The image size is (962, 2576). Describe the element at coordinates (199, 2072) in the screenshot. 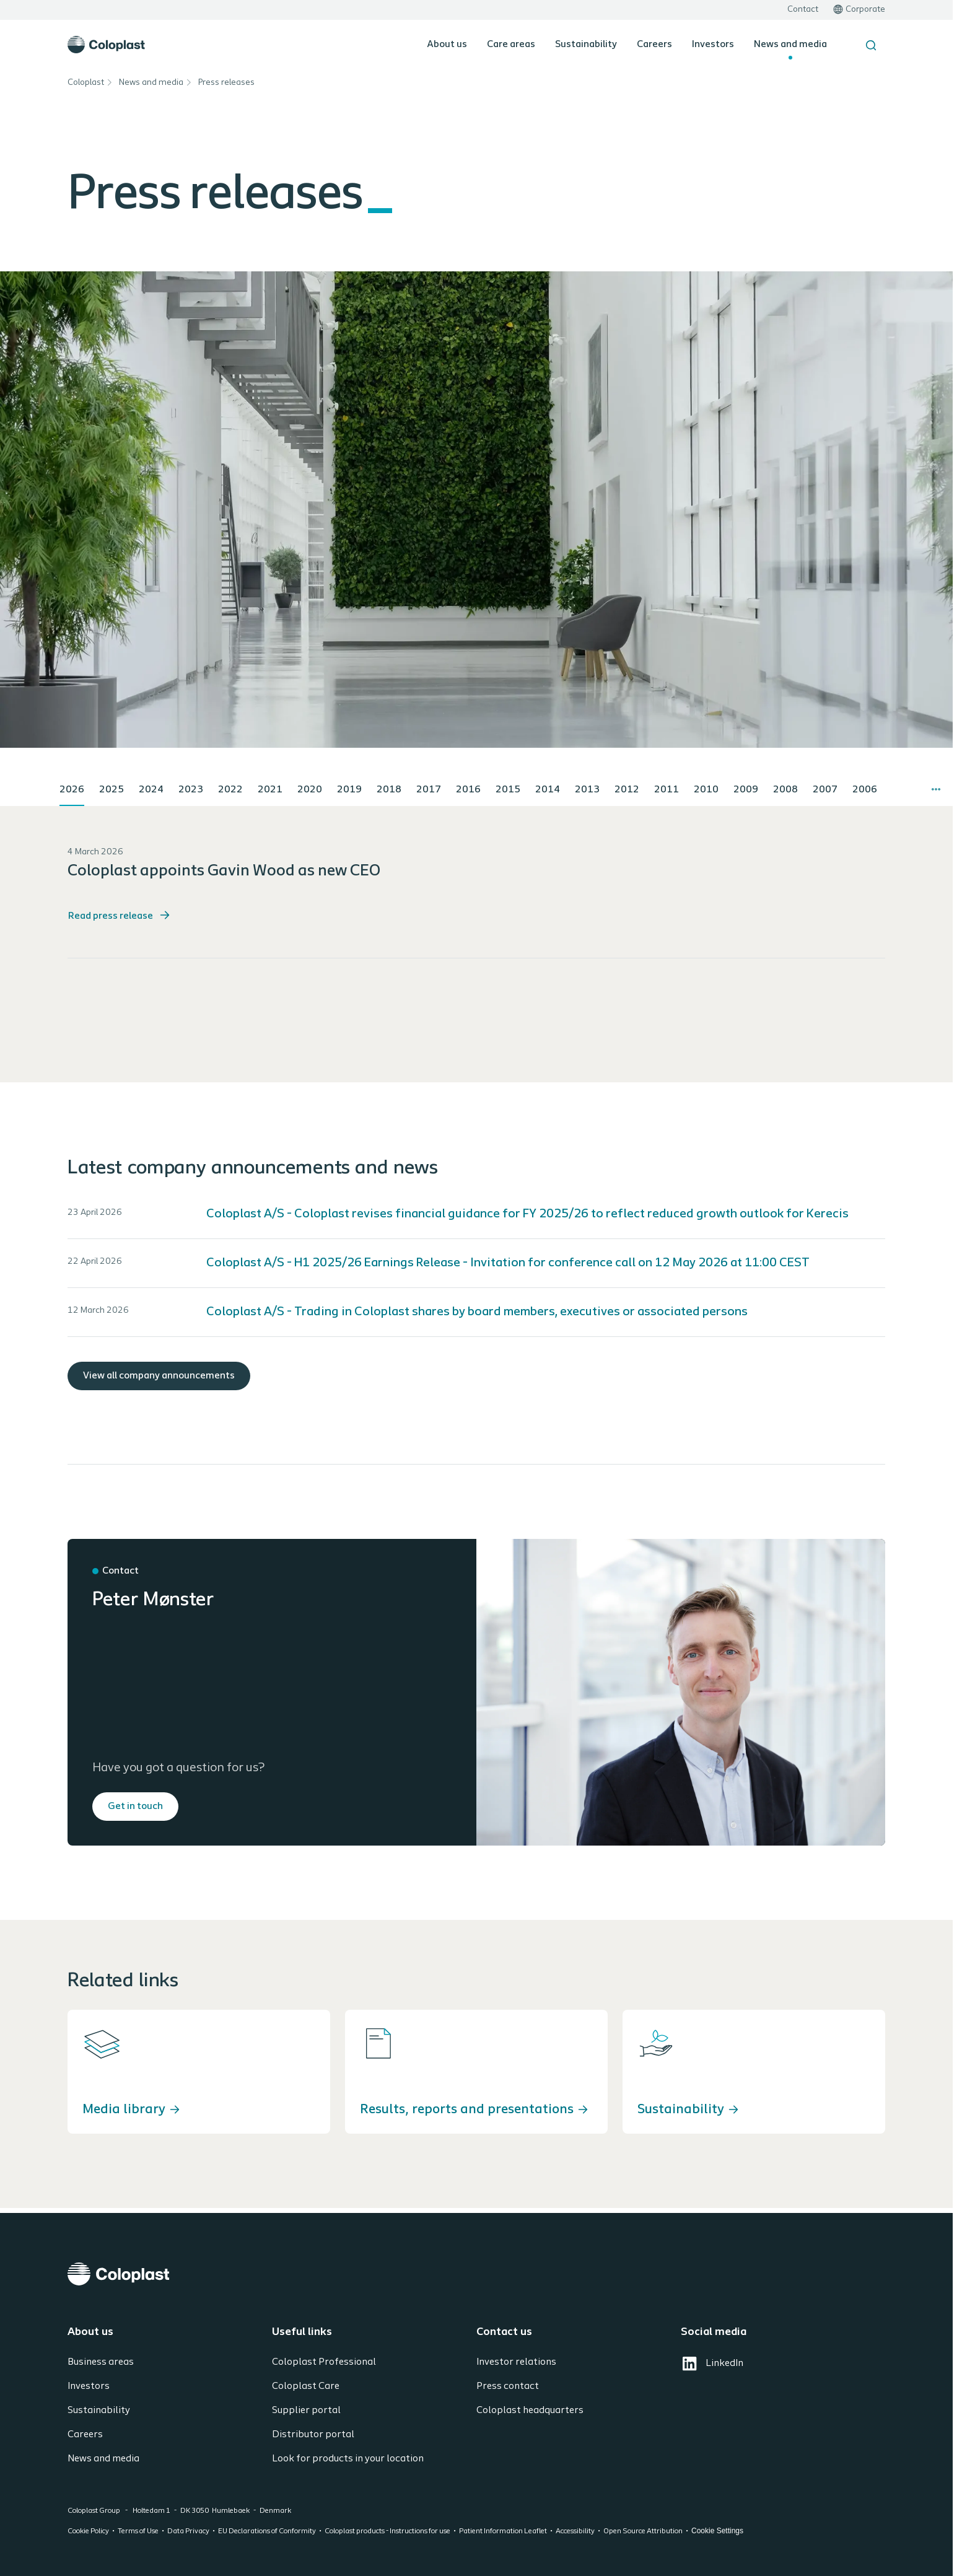

I see `[Media library]` at that location.